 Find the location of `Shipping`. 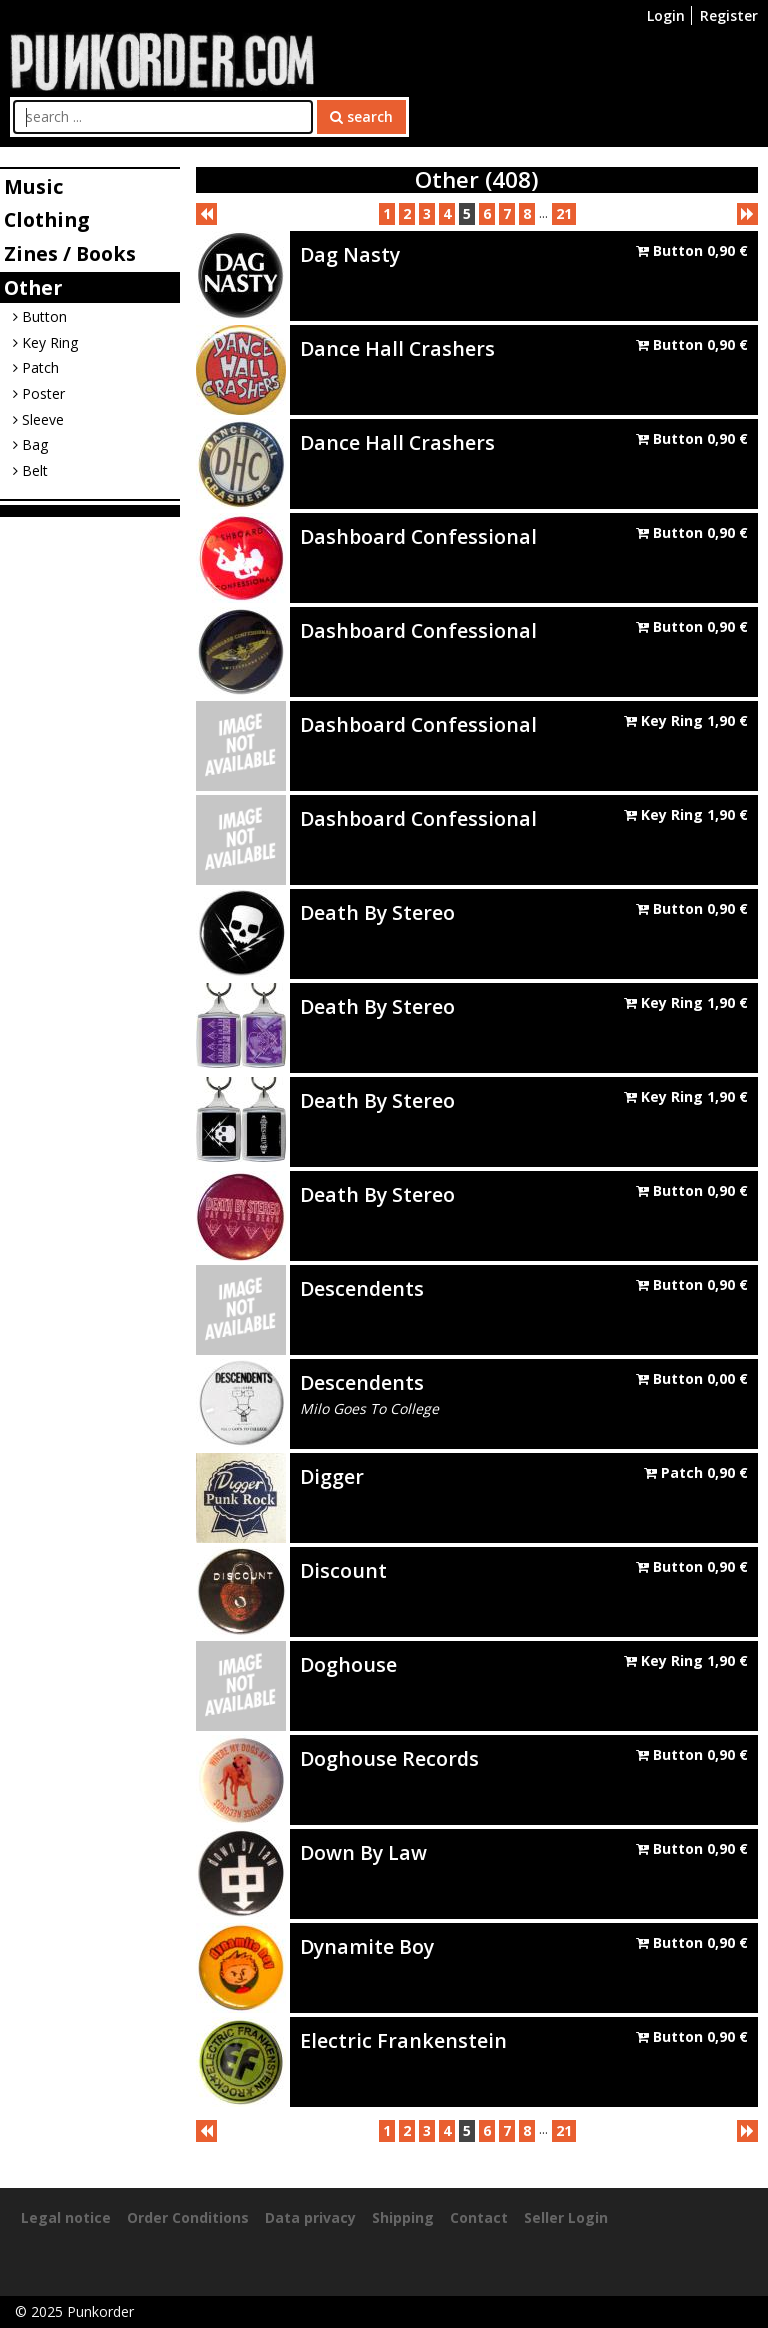

Shipping is located at coordinates (403, 2217).